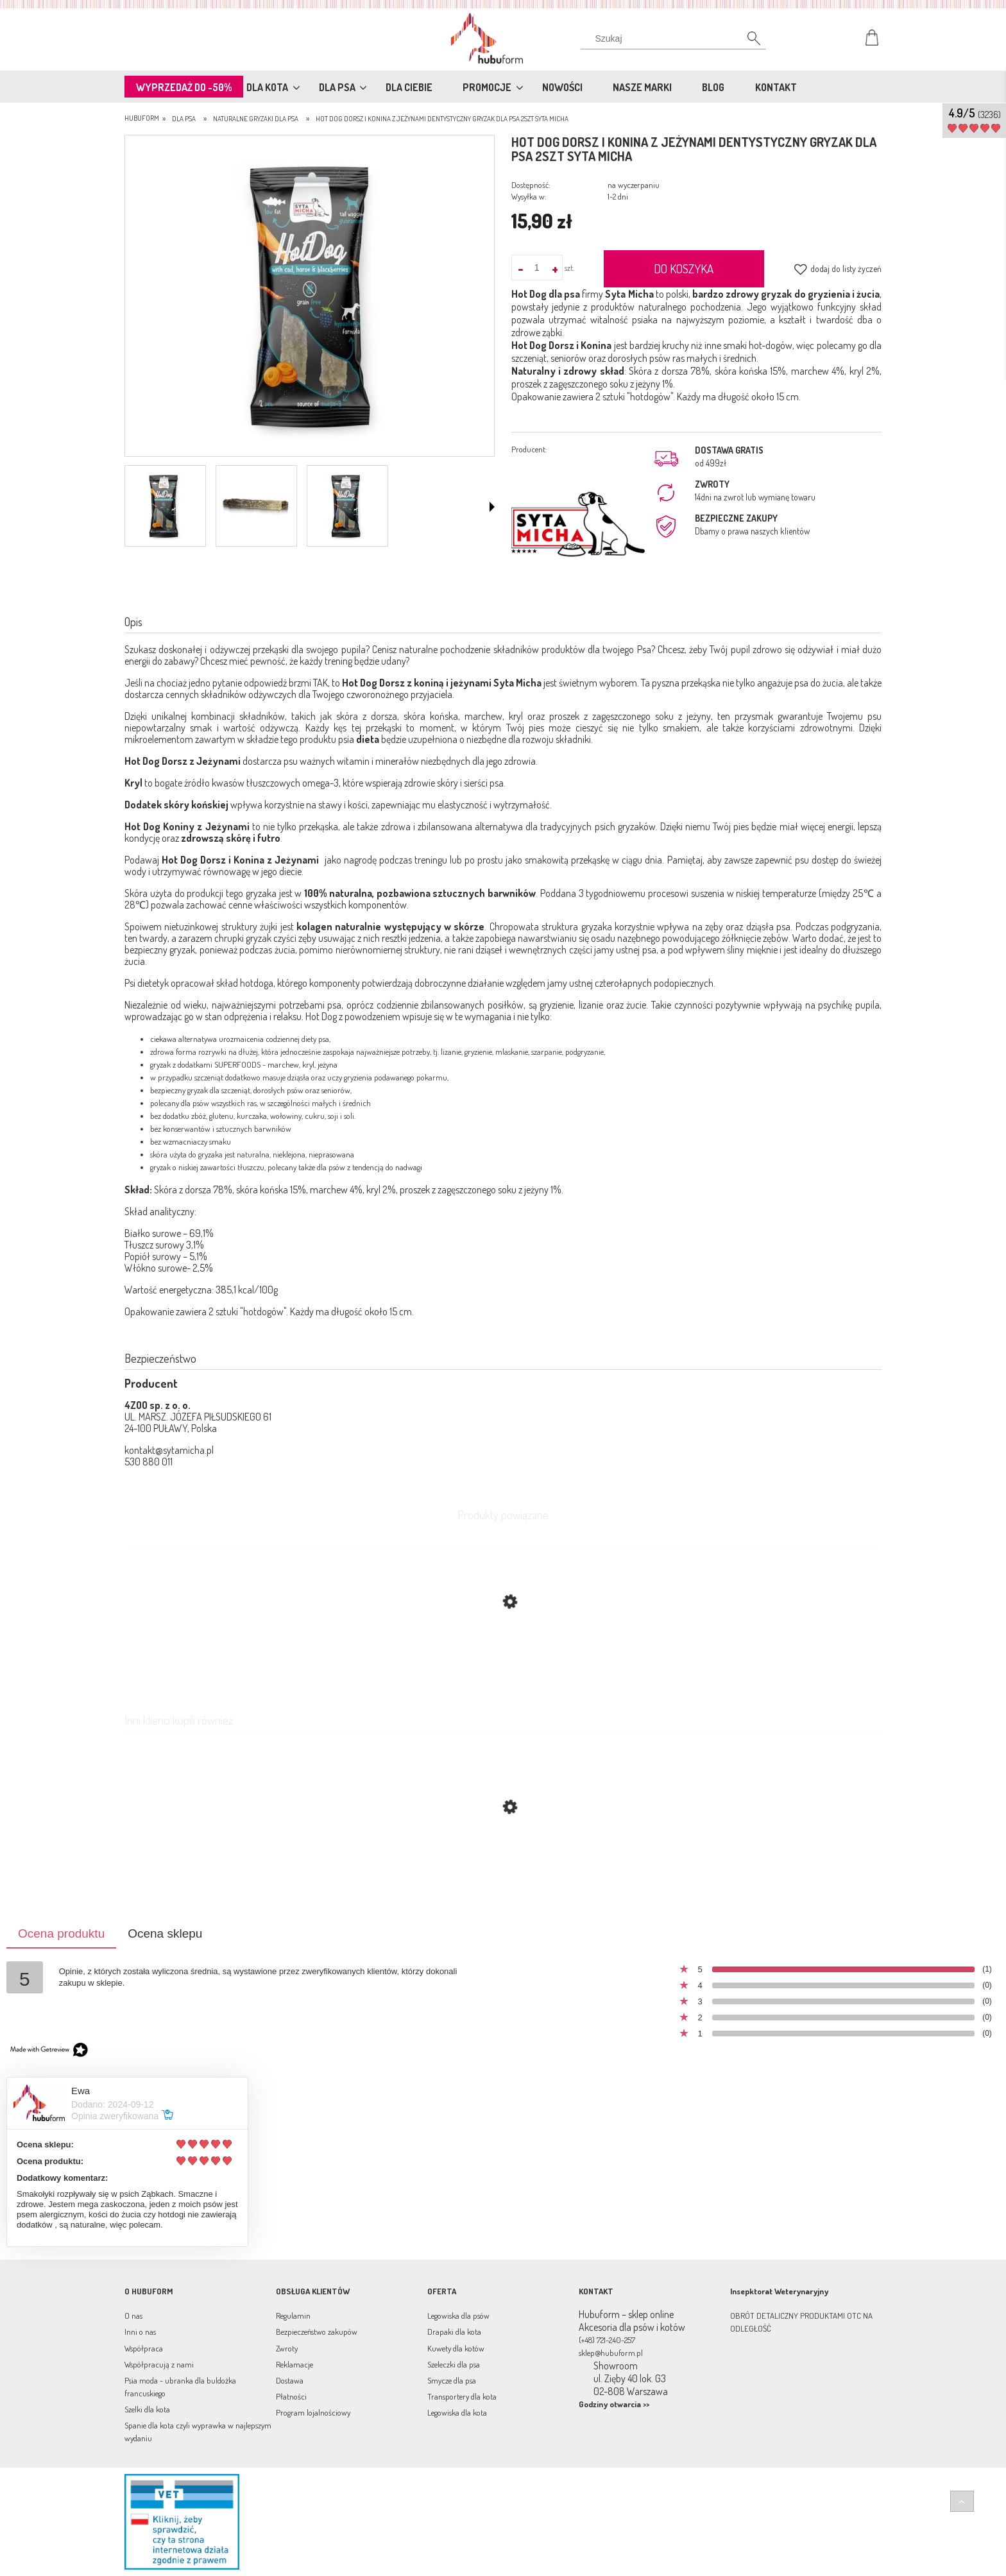 The image size is (1006, 2576). Describe the element at coordinates (453, 2364) in the screenshot. I see `Szeleczki dla psa` at that location.